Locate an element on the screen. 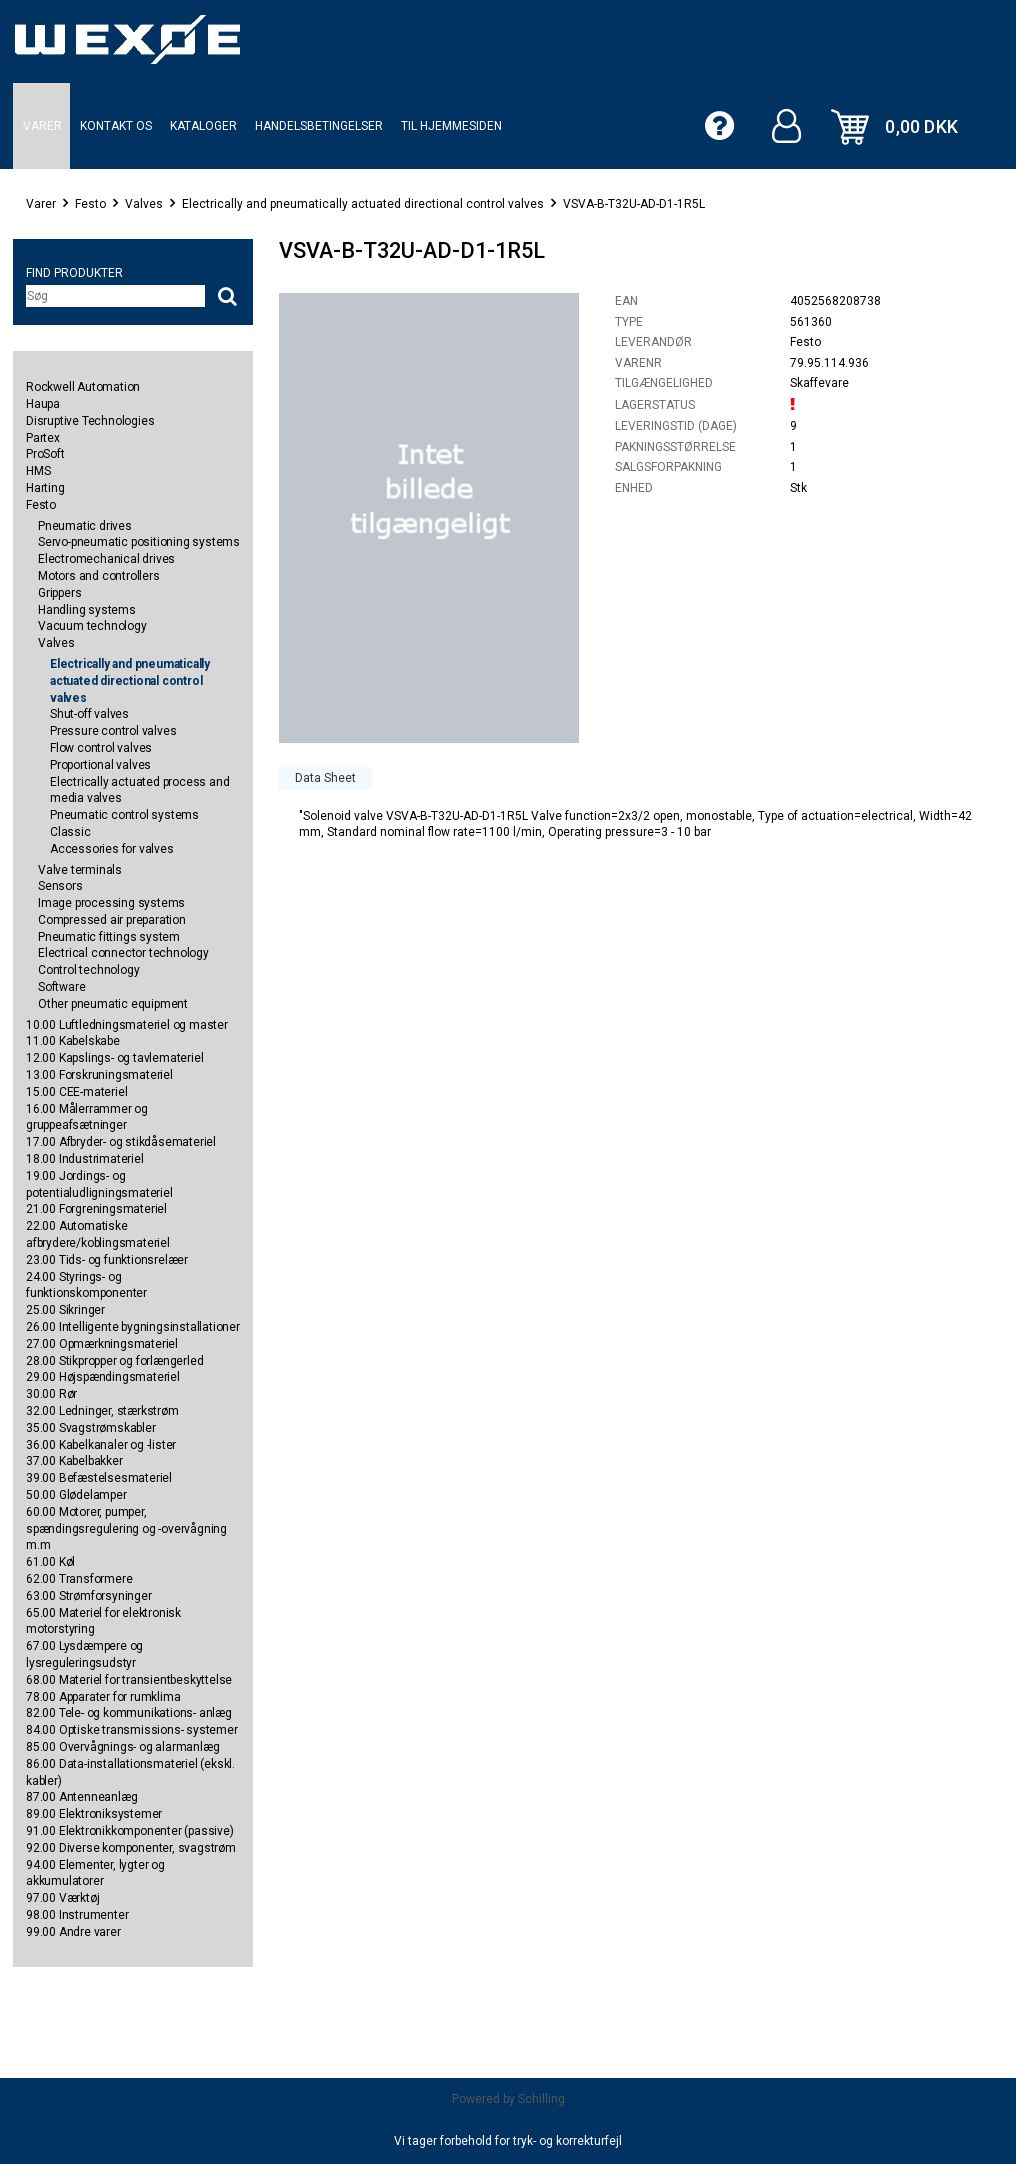 Image resolution: width=1016 pixels, height=2164 pixels. Electromechanical drives is located at coordinates (106, 559).